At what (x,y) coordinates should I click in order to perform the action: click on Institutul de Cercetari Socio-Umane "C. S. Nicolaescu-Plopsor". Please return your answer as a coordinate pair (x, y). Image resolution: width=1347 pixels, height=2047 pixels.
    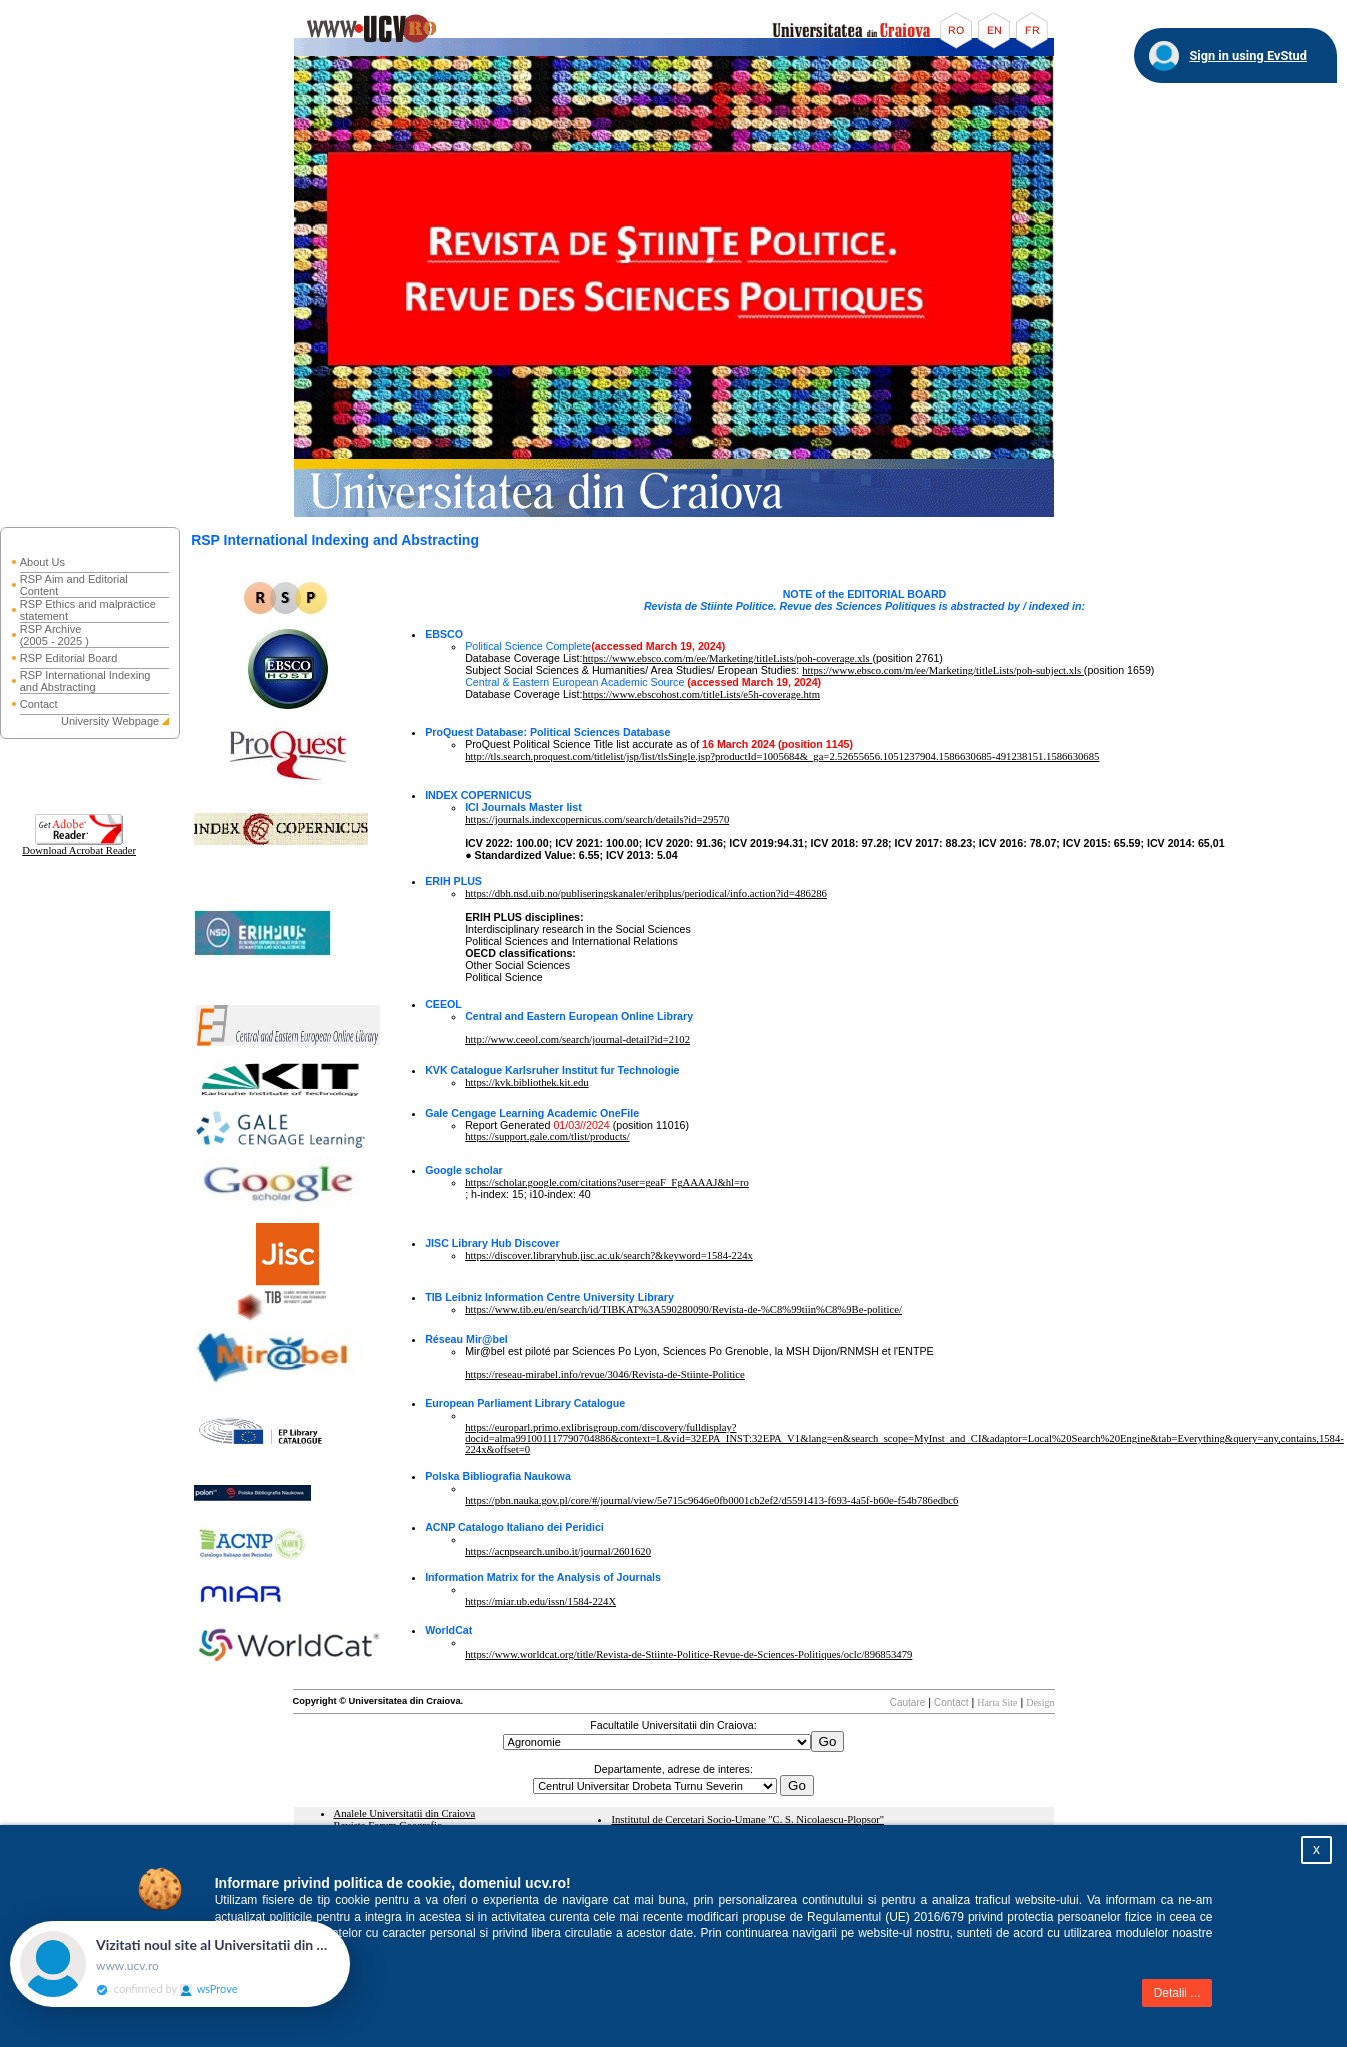
    Looking at the image, I should click on (747, 1819).